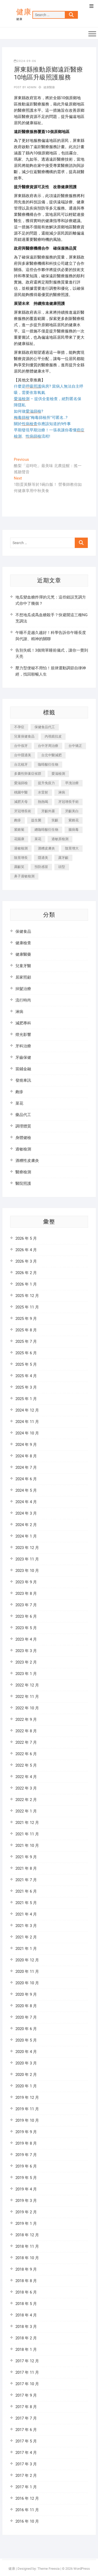  What do you see at coordinates (23, 12) in the screenshot?
I see `健康` at bounding box center [23, 12].